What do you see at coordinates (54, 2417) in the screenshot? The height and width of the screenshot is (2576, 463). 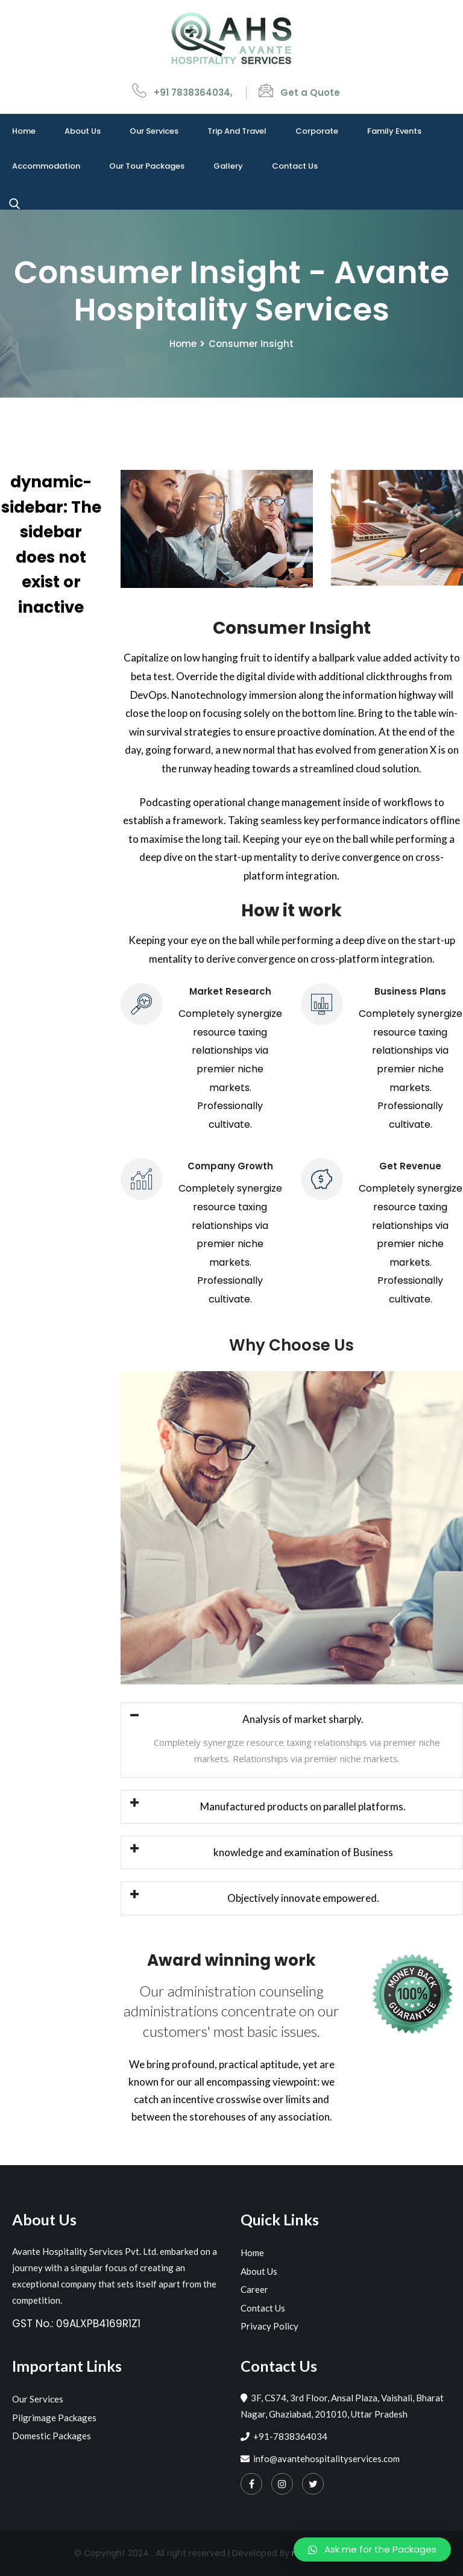 I see `Pilgrimage Packages` at bounding box center [54, 2417].